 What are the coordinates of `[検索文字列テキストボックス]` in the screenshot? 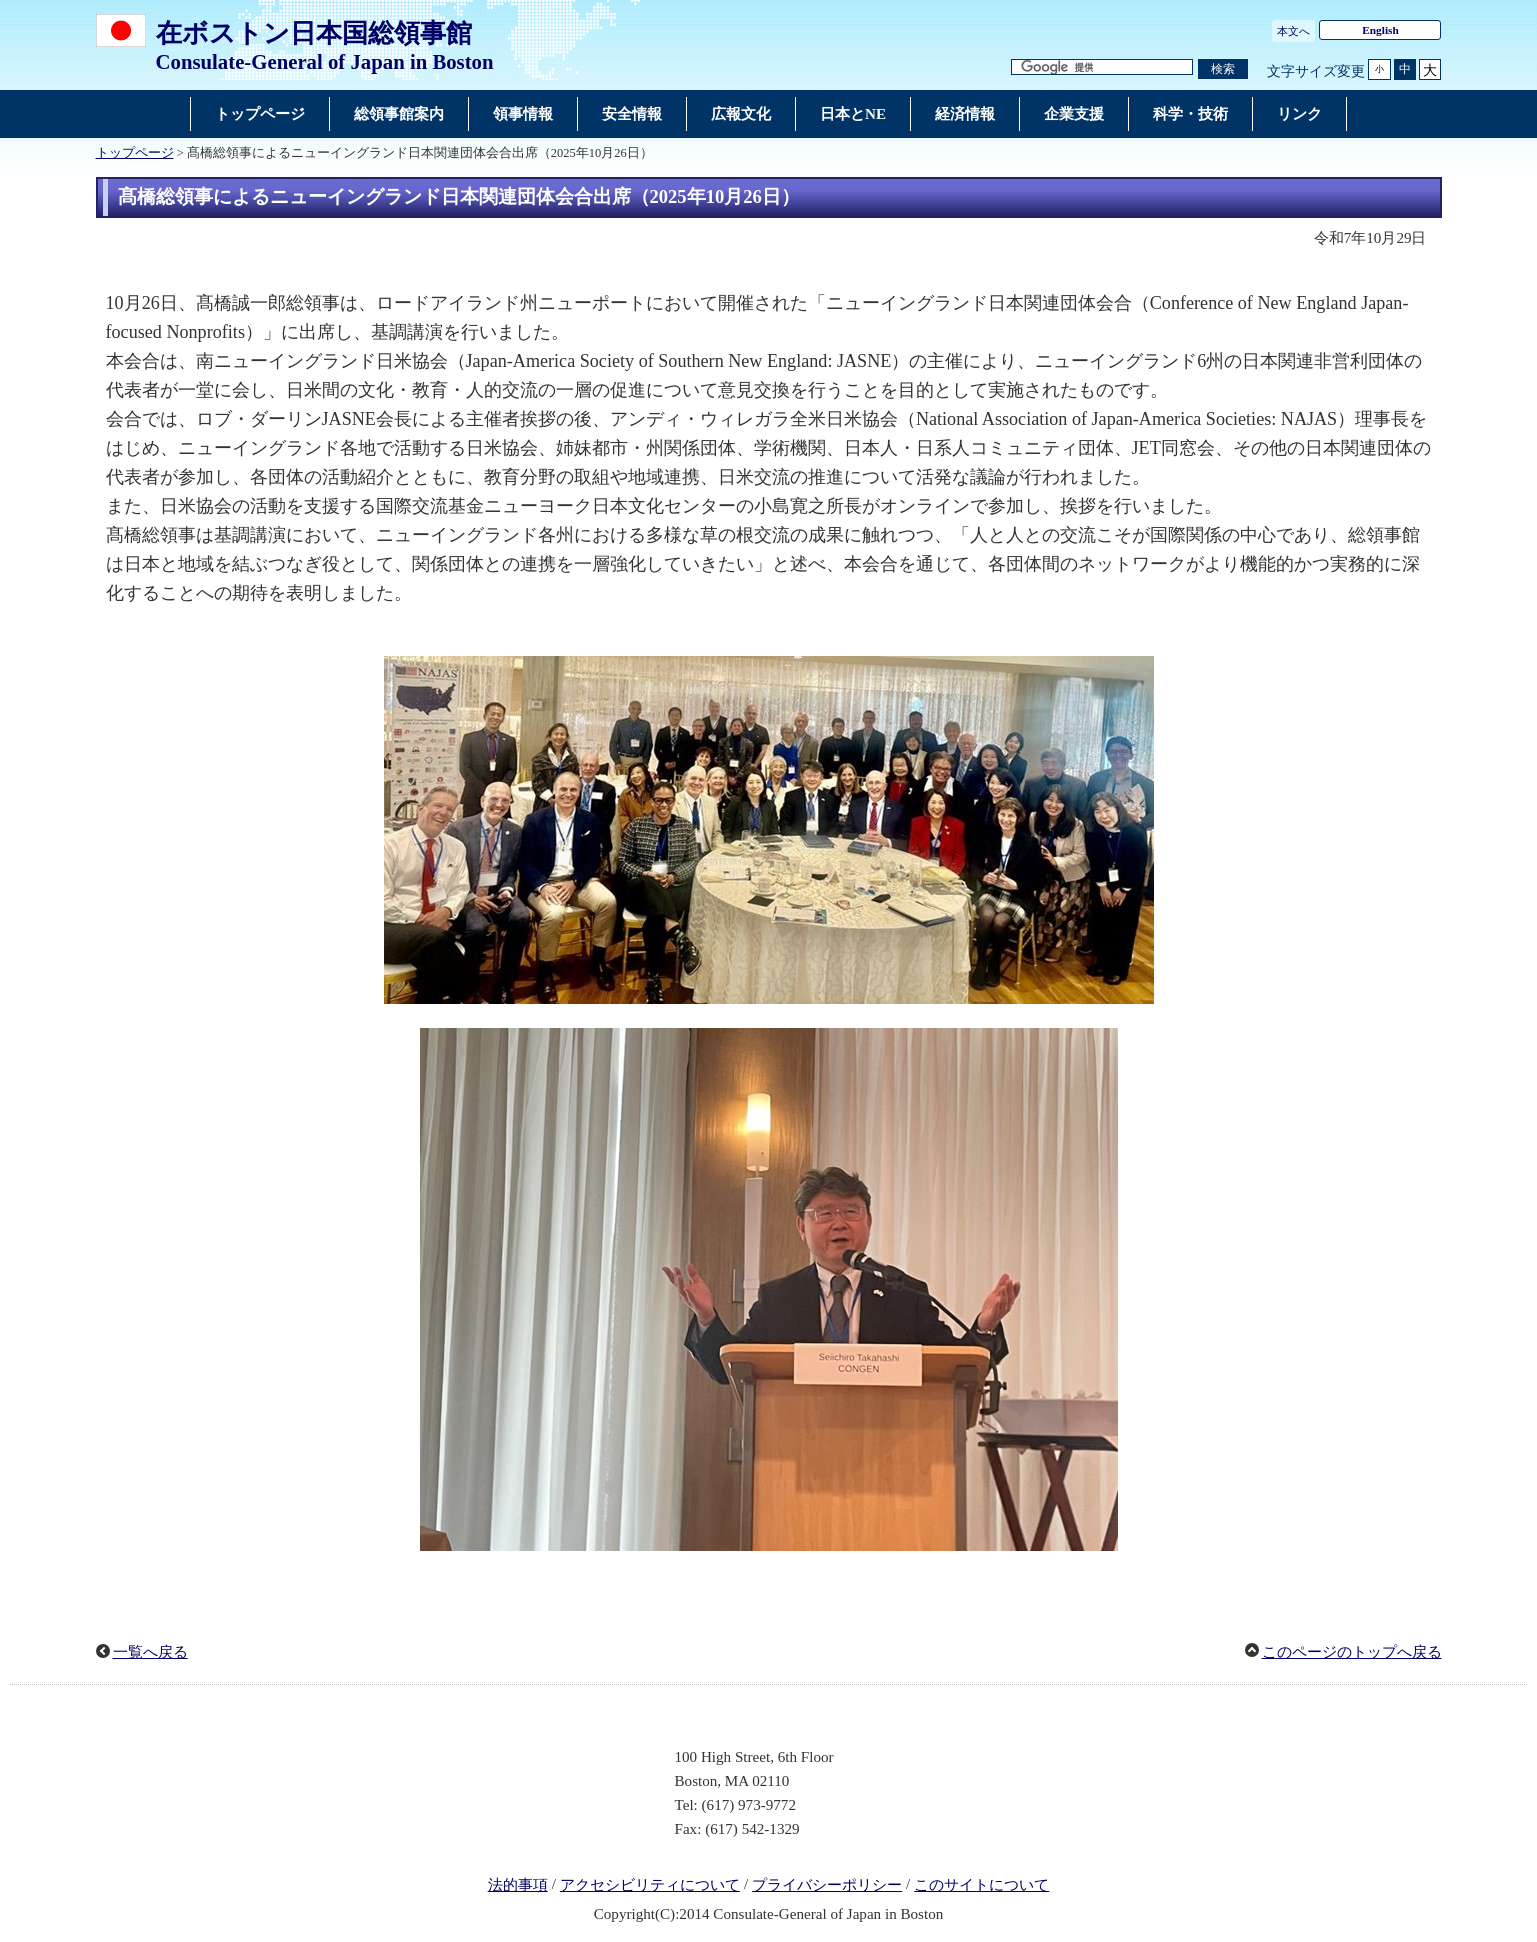 It's located at (1102, 67).